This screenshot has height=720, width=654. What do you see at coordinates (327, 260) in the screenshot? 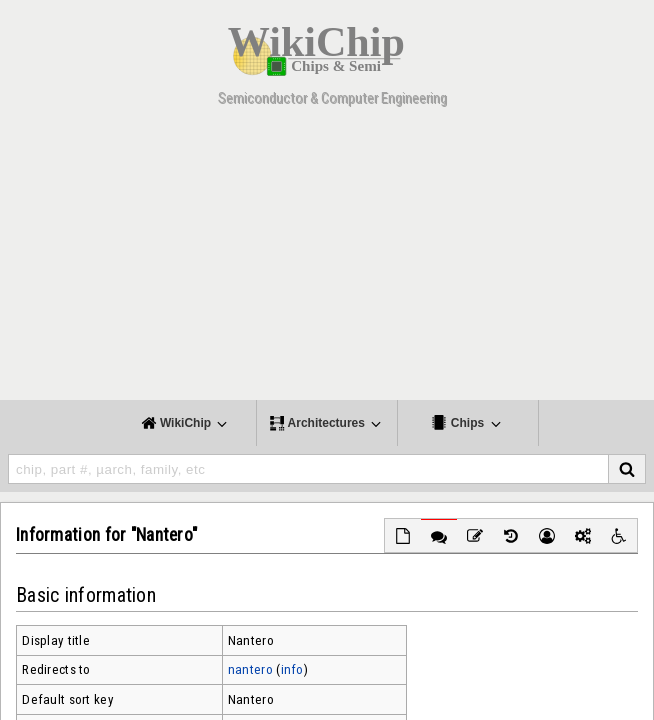
I see `[Advertisement]` at bounding box center [327, 260].